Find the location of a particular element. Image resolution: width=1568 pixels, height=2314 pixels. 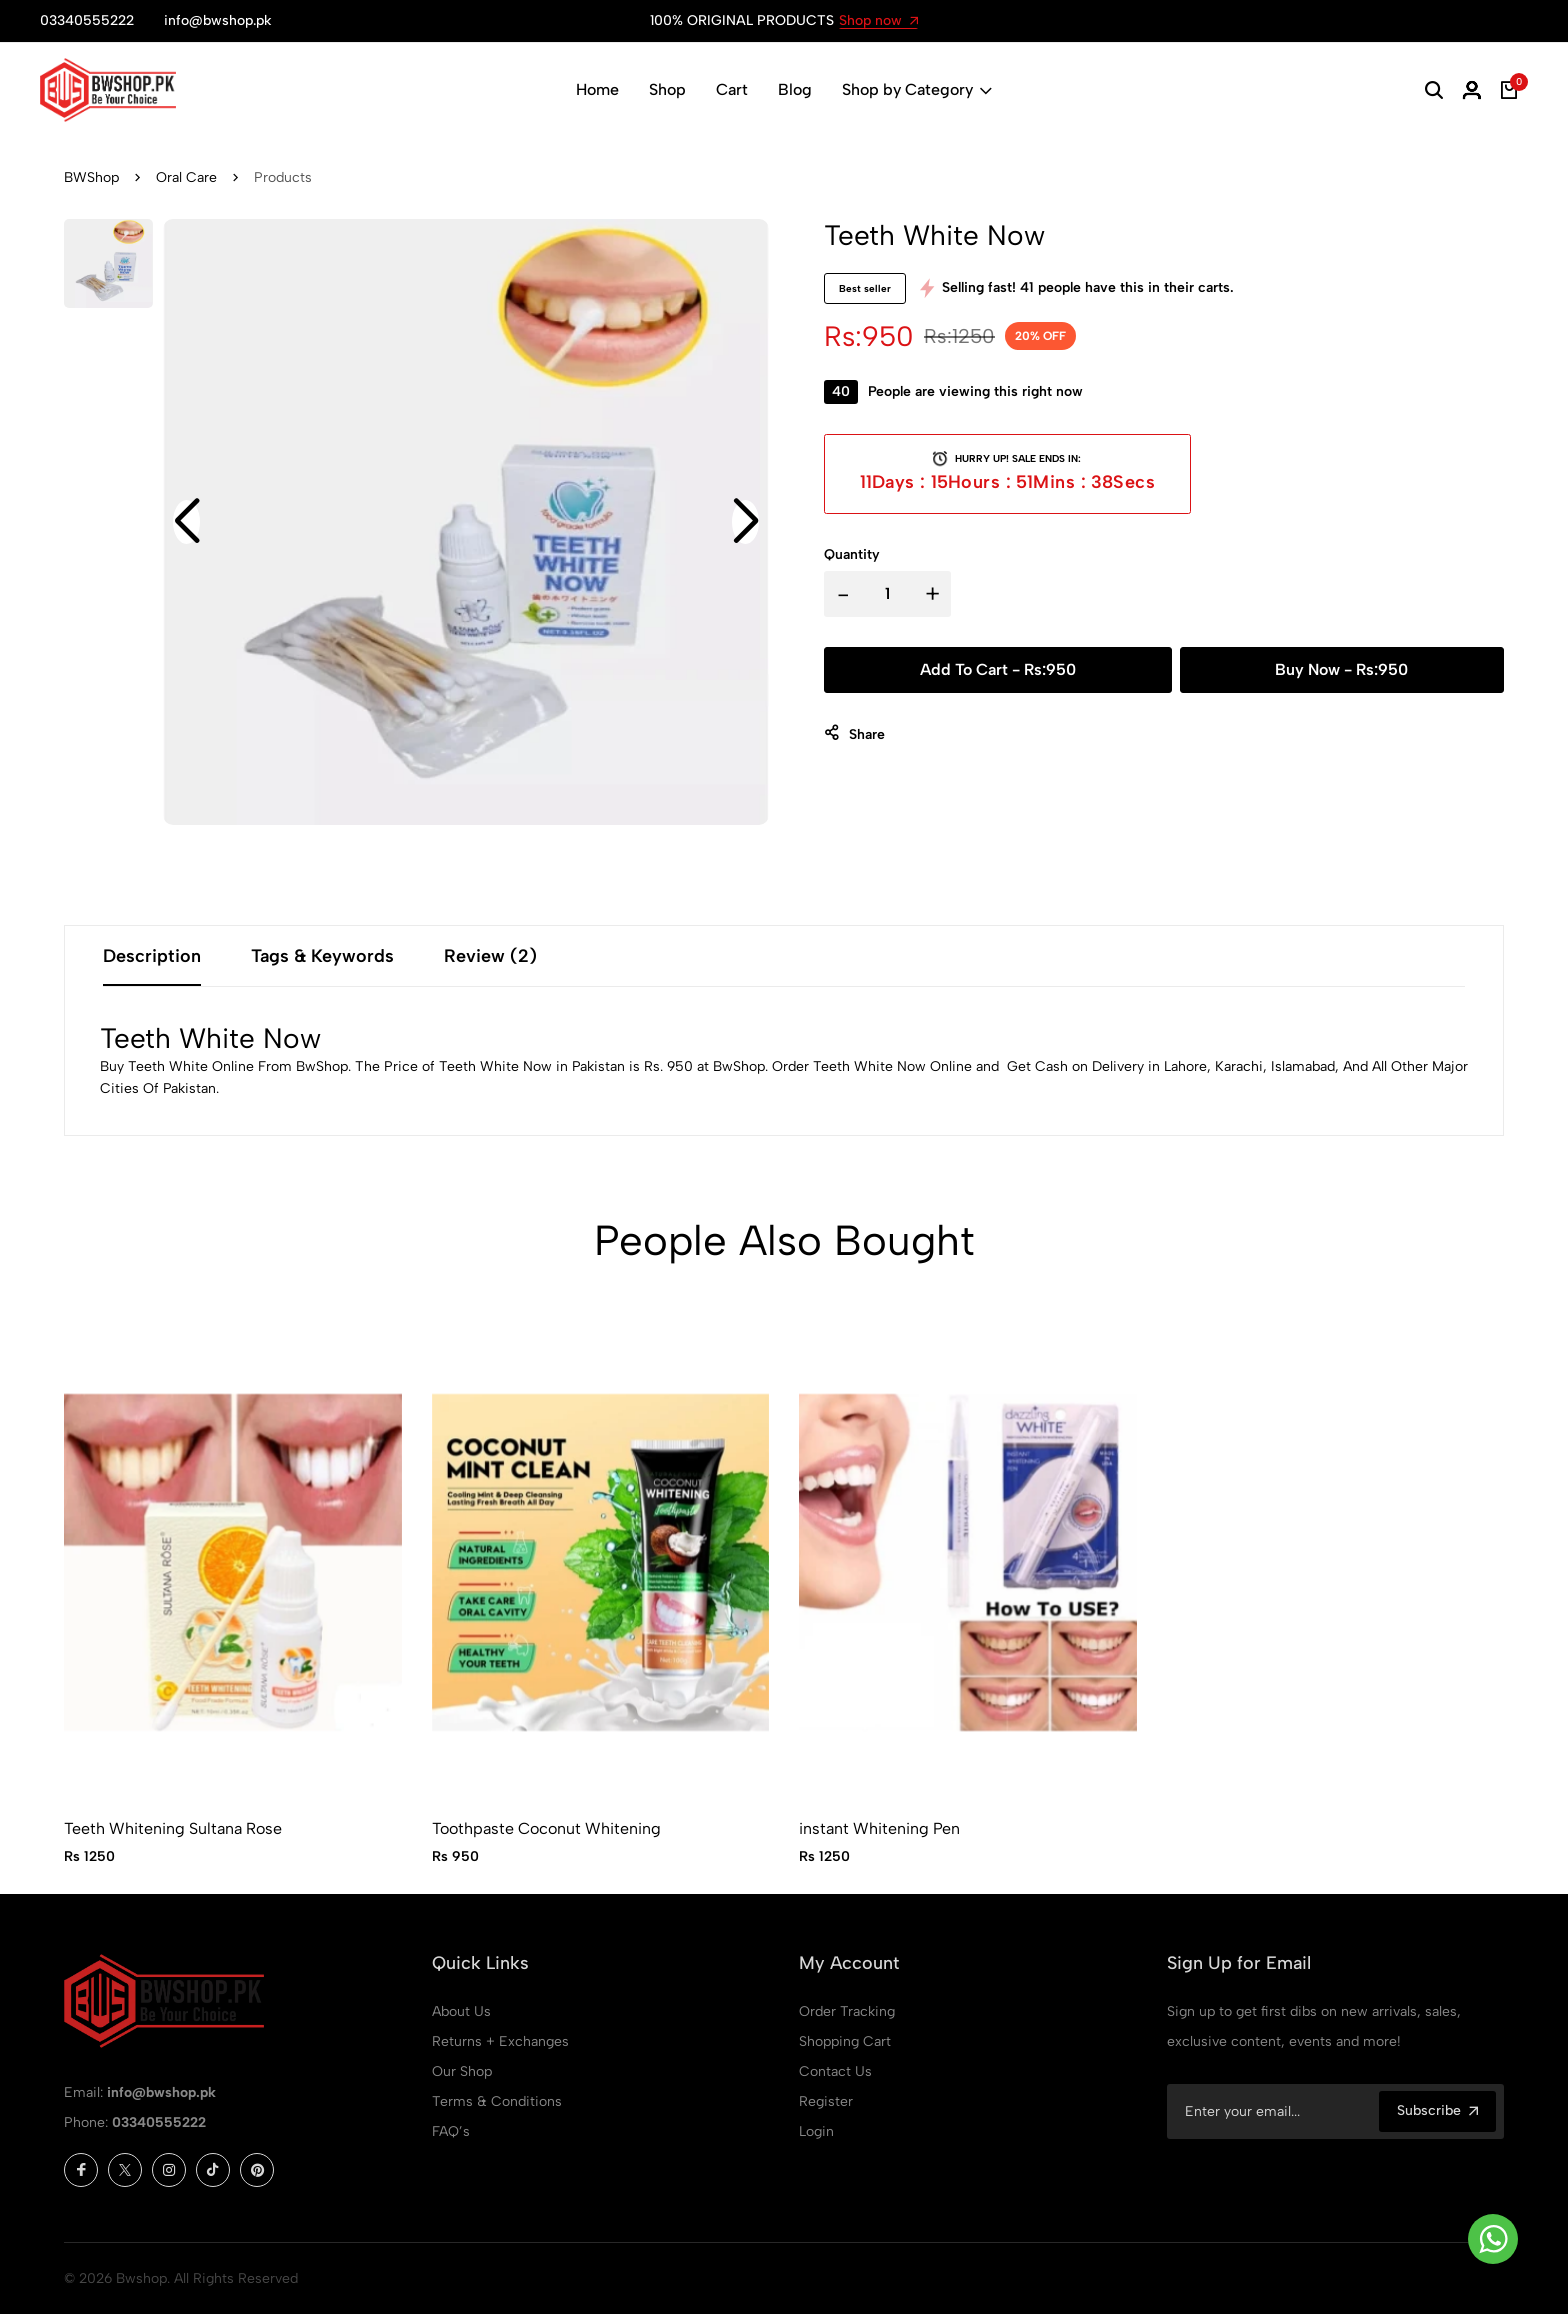

Shop is located at coordinates (667, 89).